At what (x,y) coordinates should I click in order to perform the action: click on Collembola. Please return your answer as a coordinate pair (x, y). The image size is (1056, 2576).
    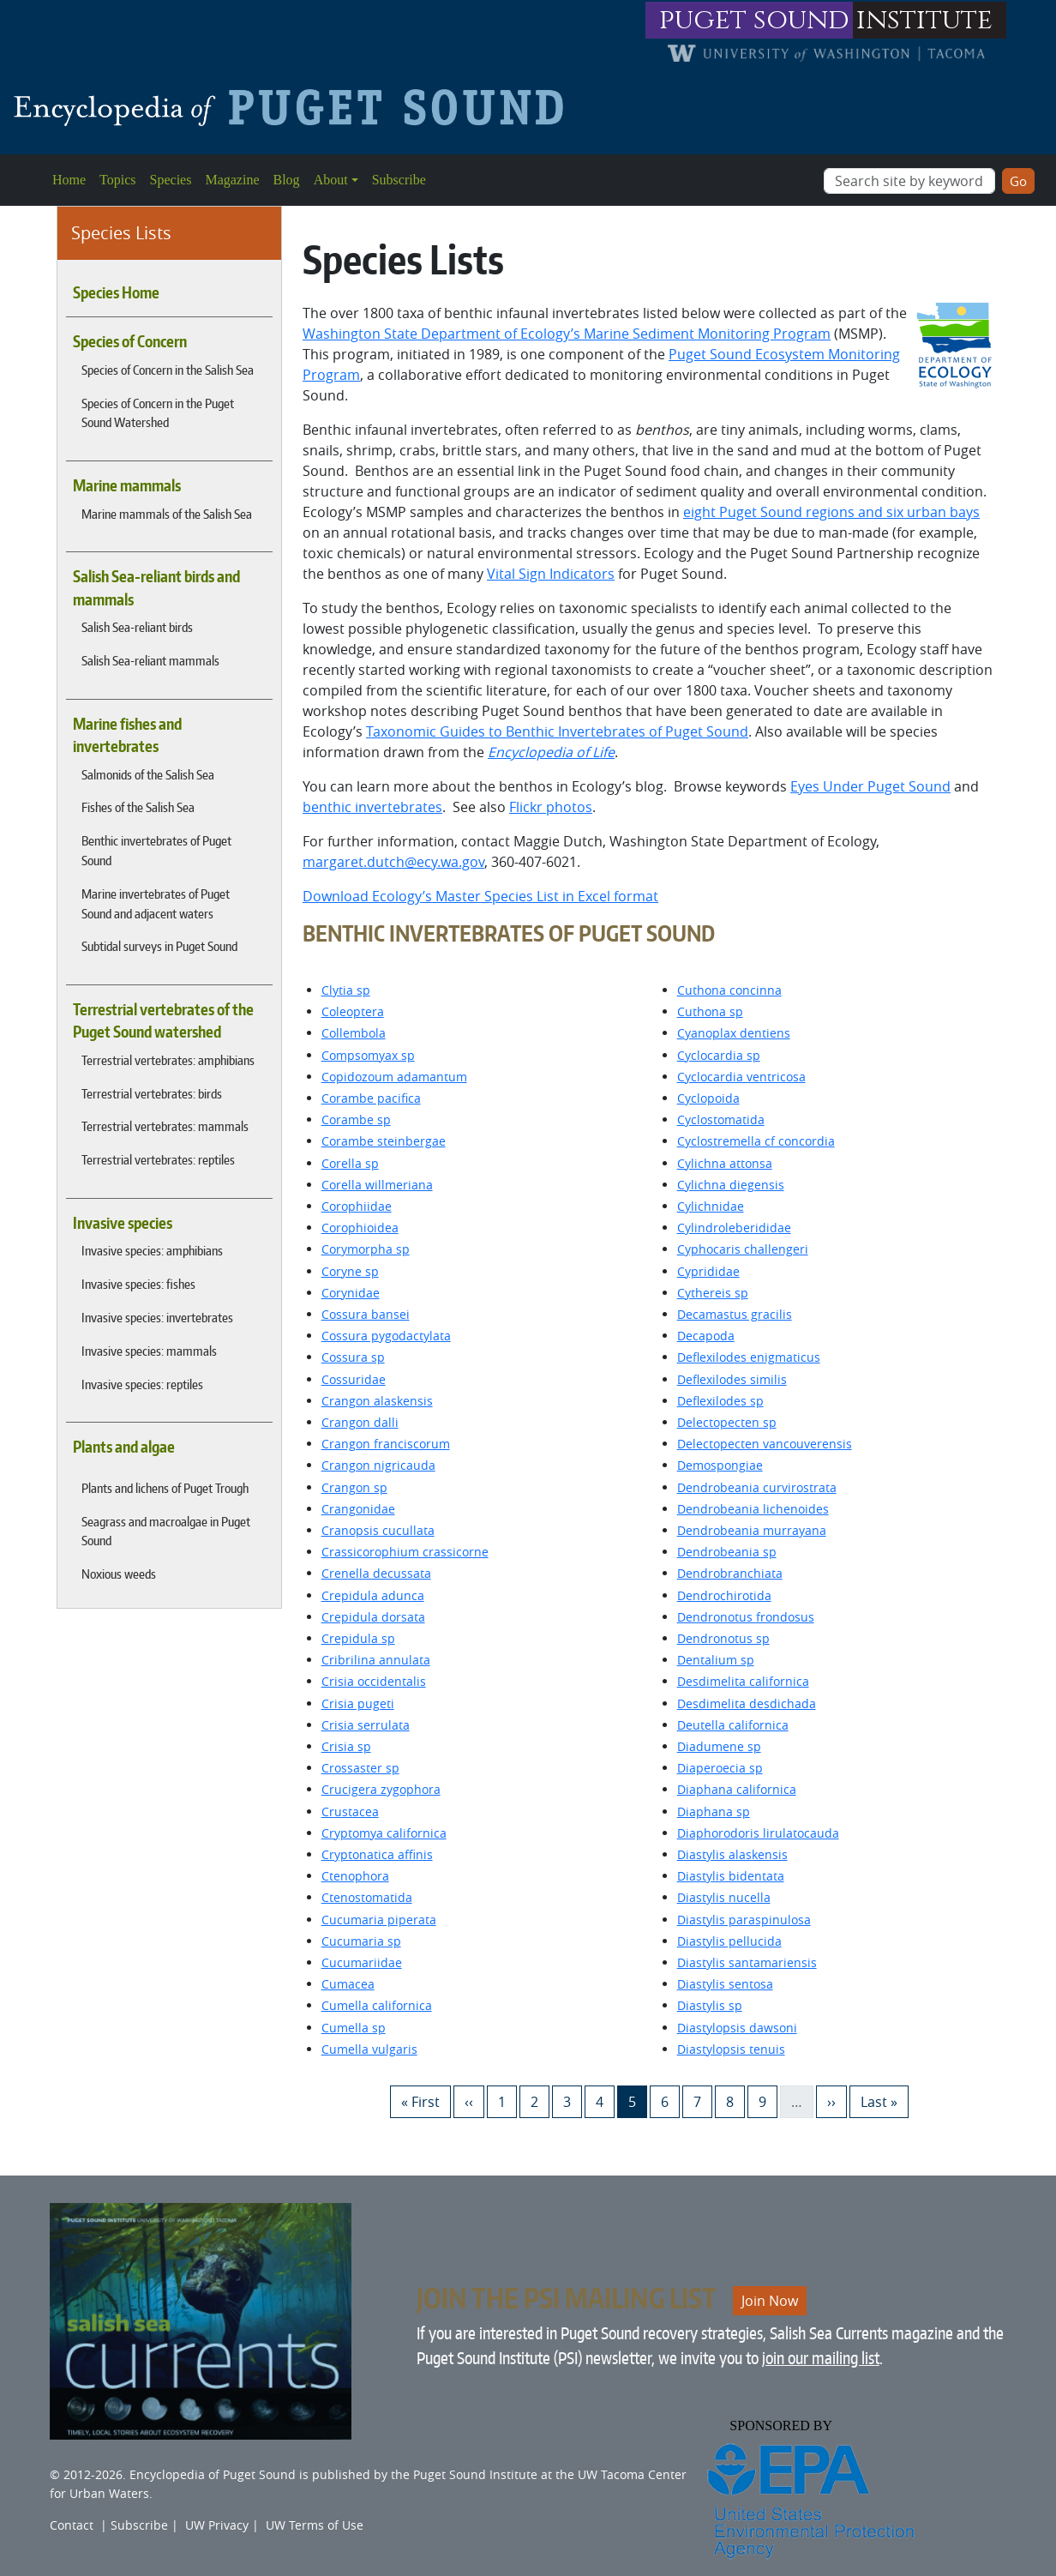
    Looking at the image, I should click on (353, 1033).